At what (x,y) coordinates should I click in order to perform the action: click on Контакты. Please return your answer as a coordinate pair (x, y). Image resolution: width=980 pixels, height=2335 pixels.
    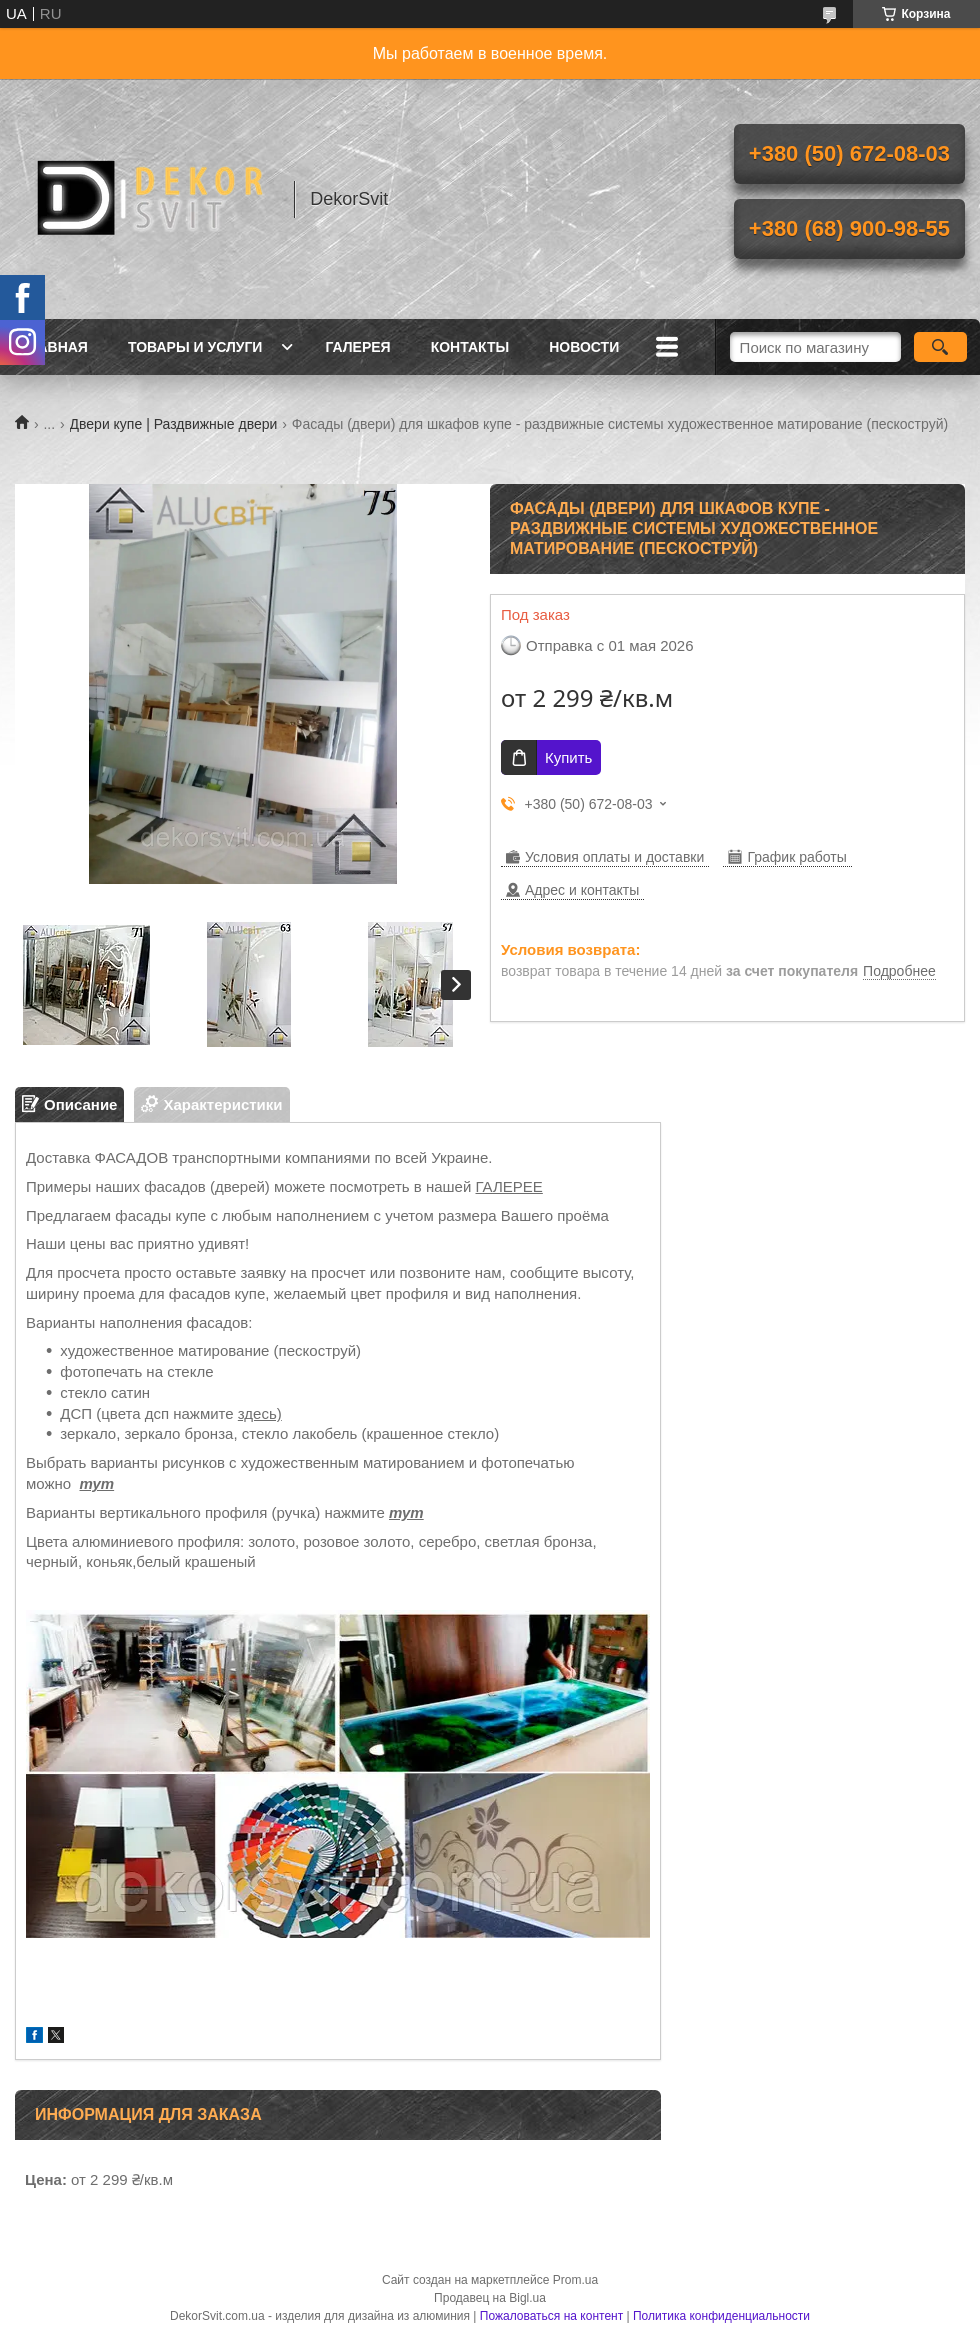
    Looking at the image, I should click on (470, 347).